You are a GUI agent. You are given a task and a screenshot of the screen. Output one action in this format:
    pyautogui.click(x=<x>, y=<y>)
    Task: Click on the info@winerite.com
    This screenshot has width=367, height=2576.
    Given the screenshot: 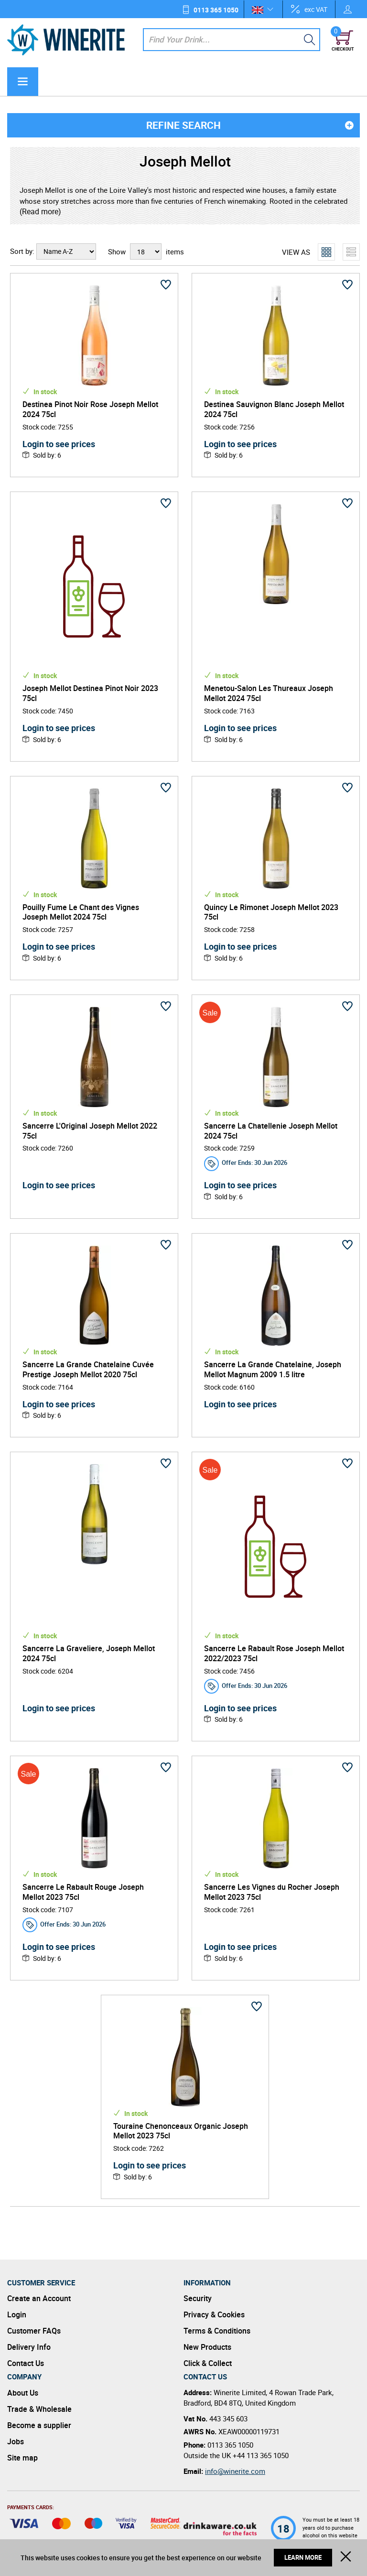 What is the action you would take?
    pyautogui.click(x=235, y=2471)
    